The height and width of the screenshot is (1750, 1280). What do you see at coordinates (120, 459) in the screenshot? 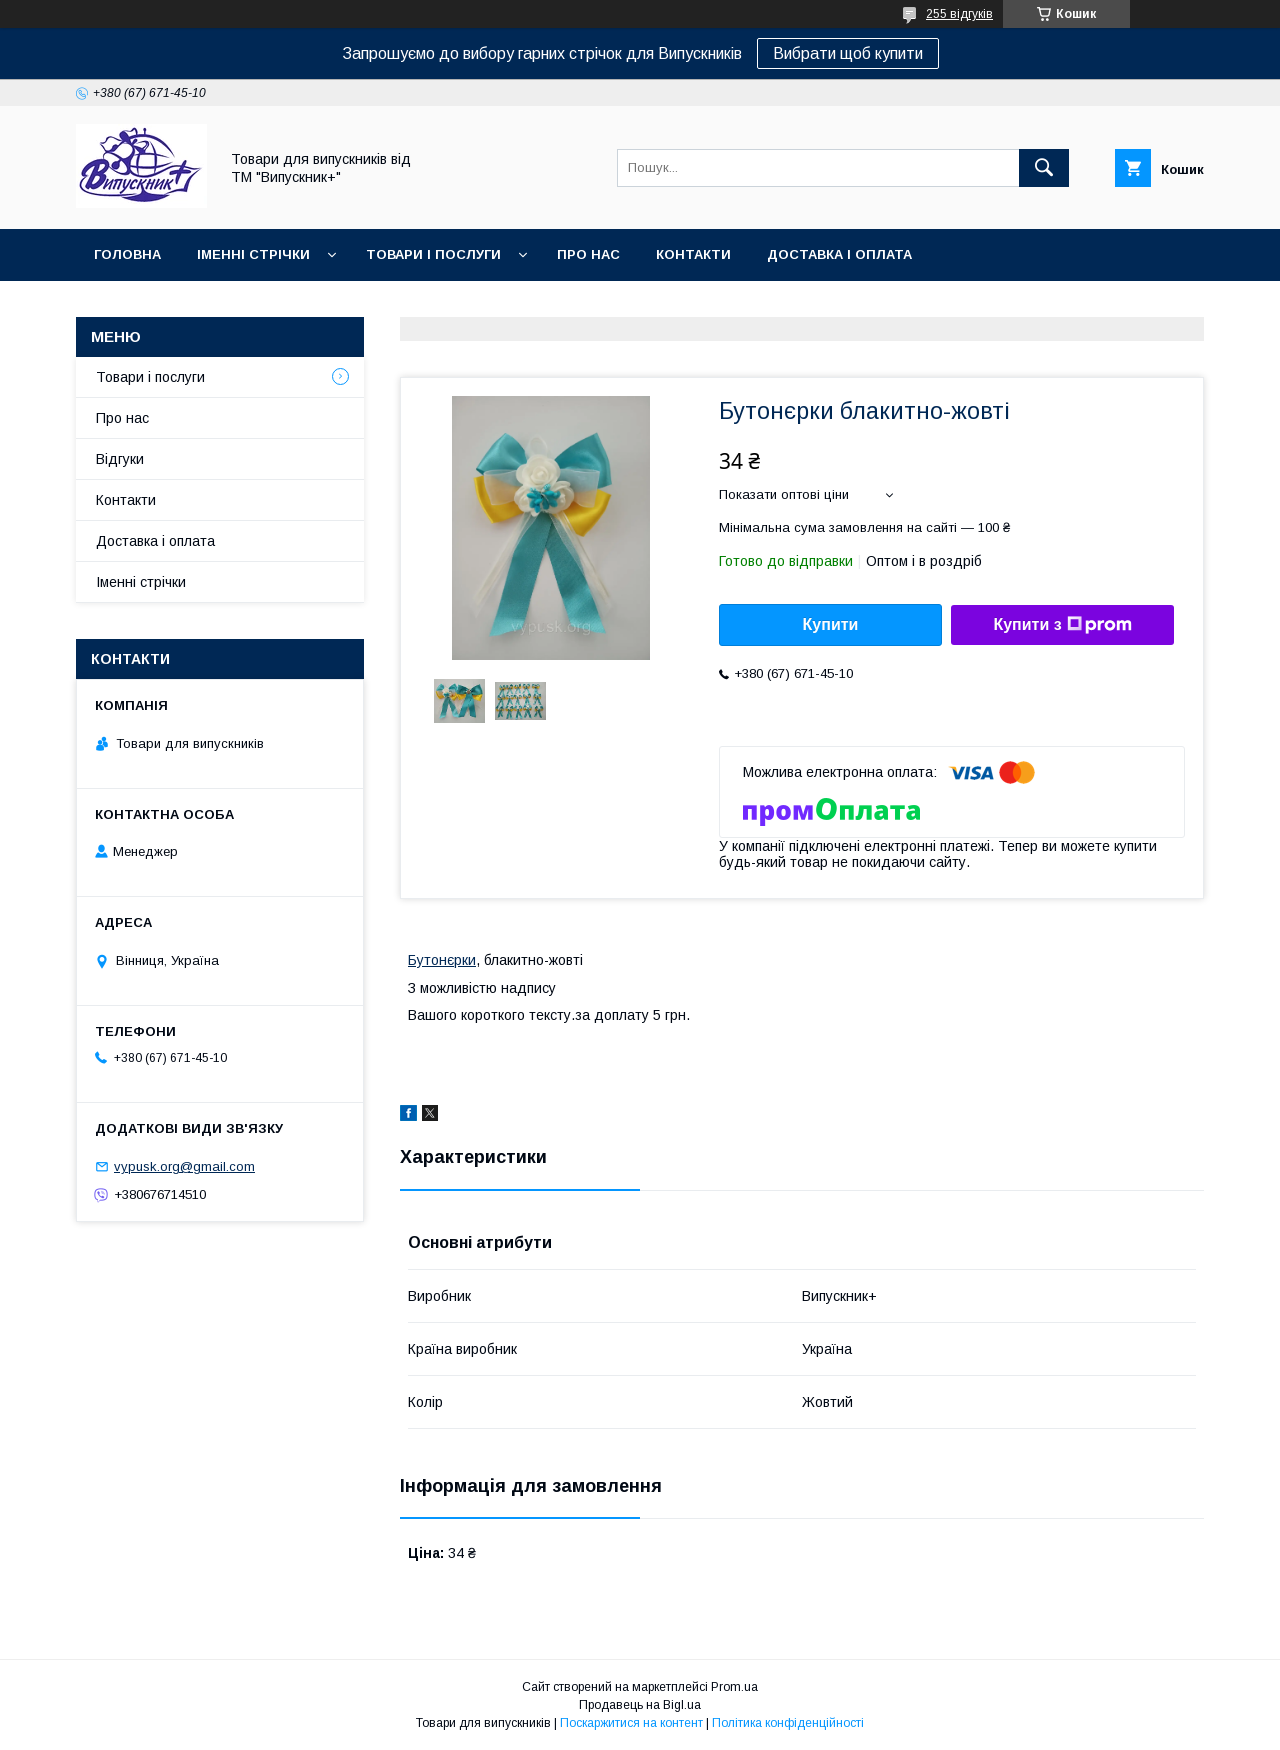
I see `Відгуки` at bounding box center [120, 459].